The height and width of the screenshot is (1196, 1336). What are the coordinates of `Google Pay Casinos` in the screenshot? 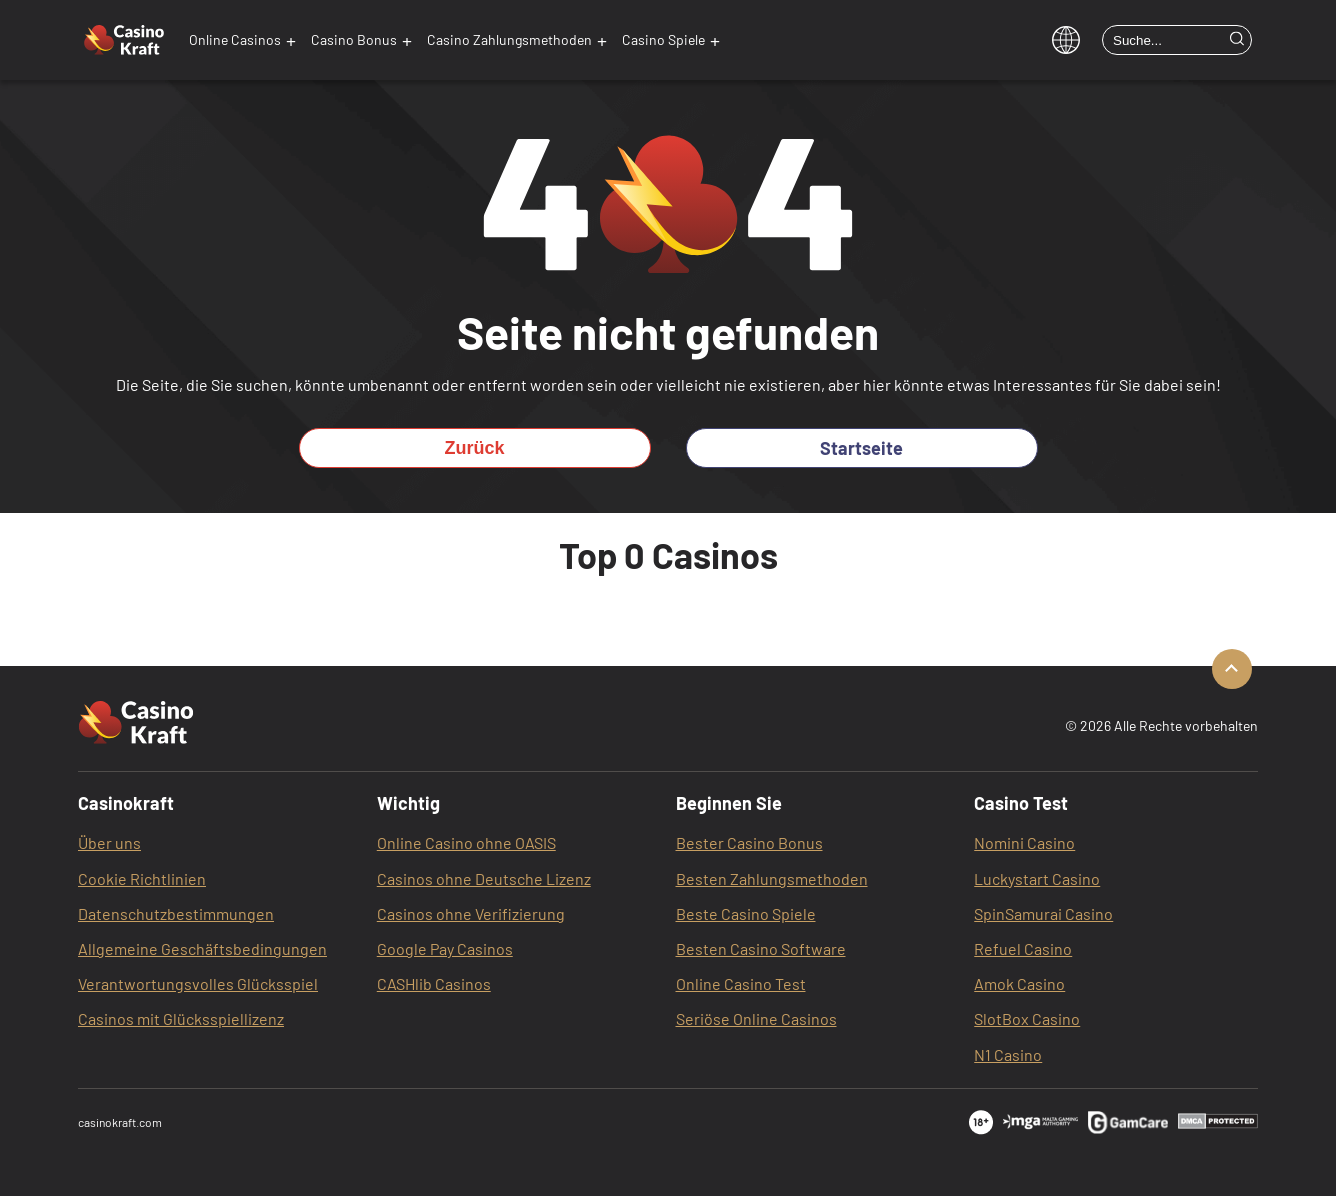 It's located at (445, 948).